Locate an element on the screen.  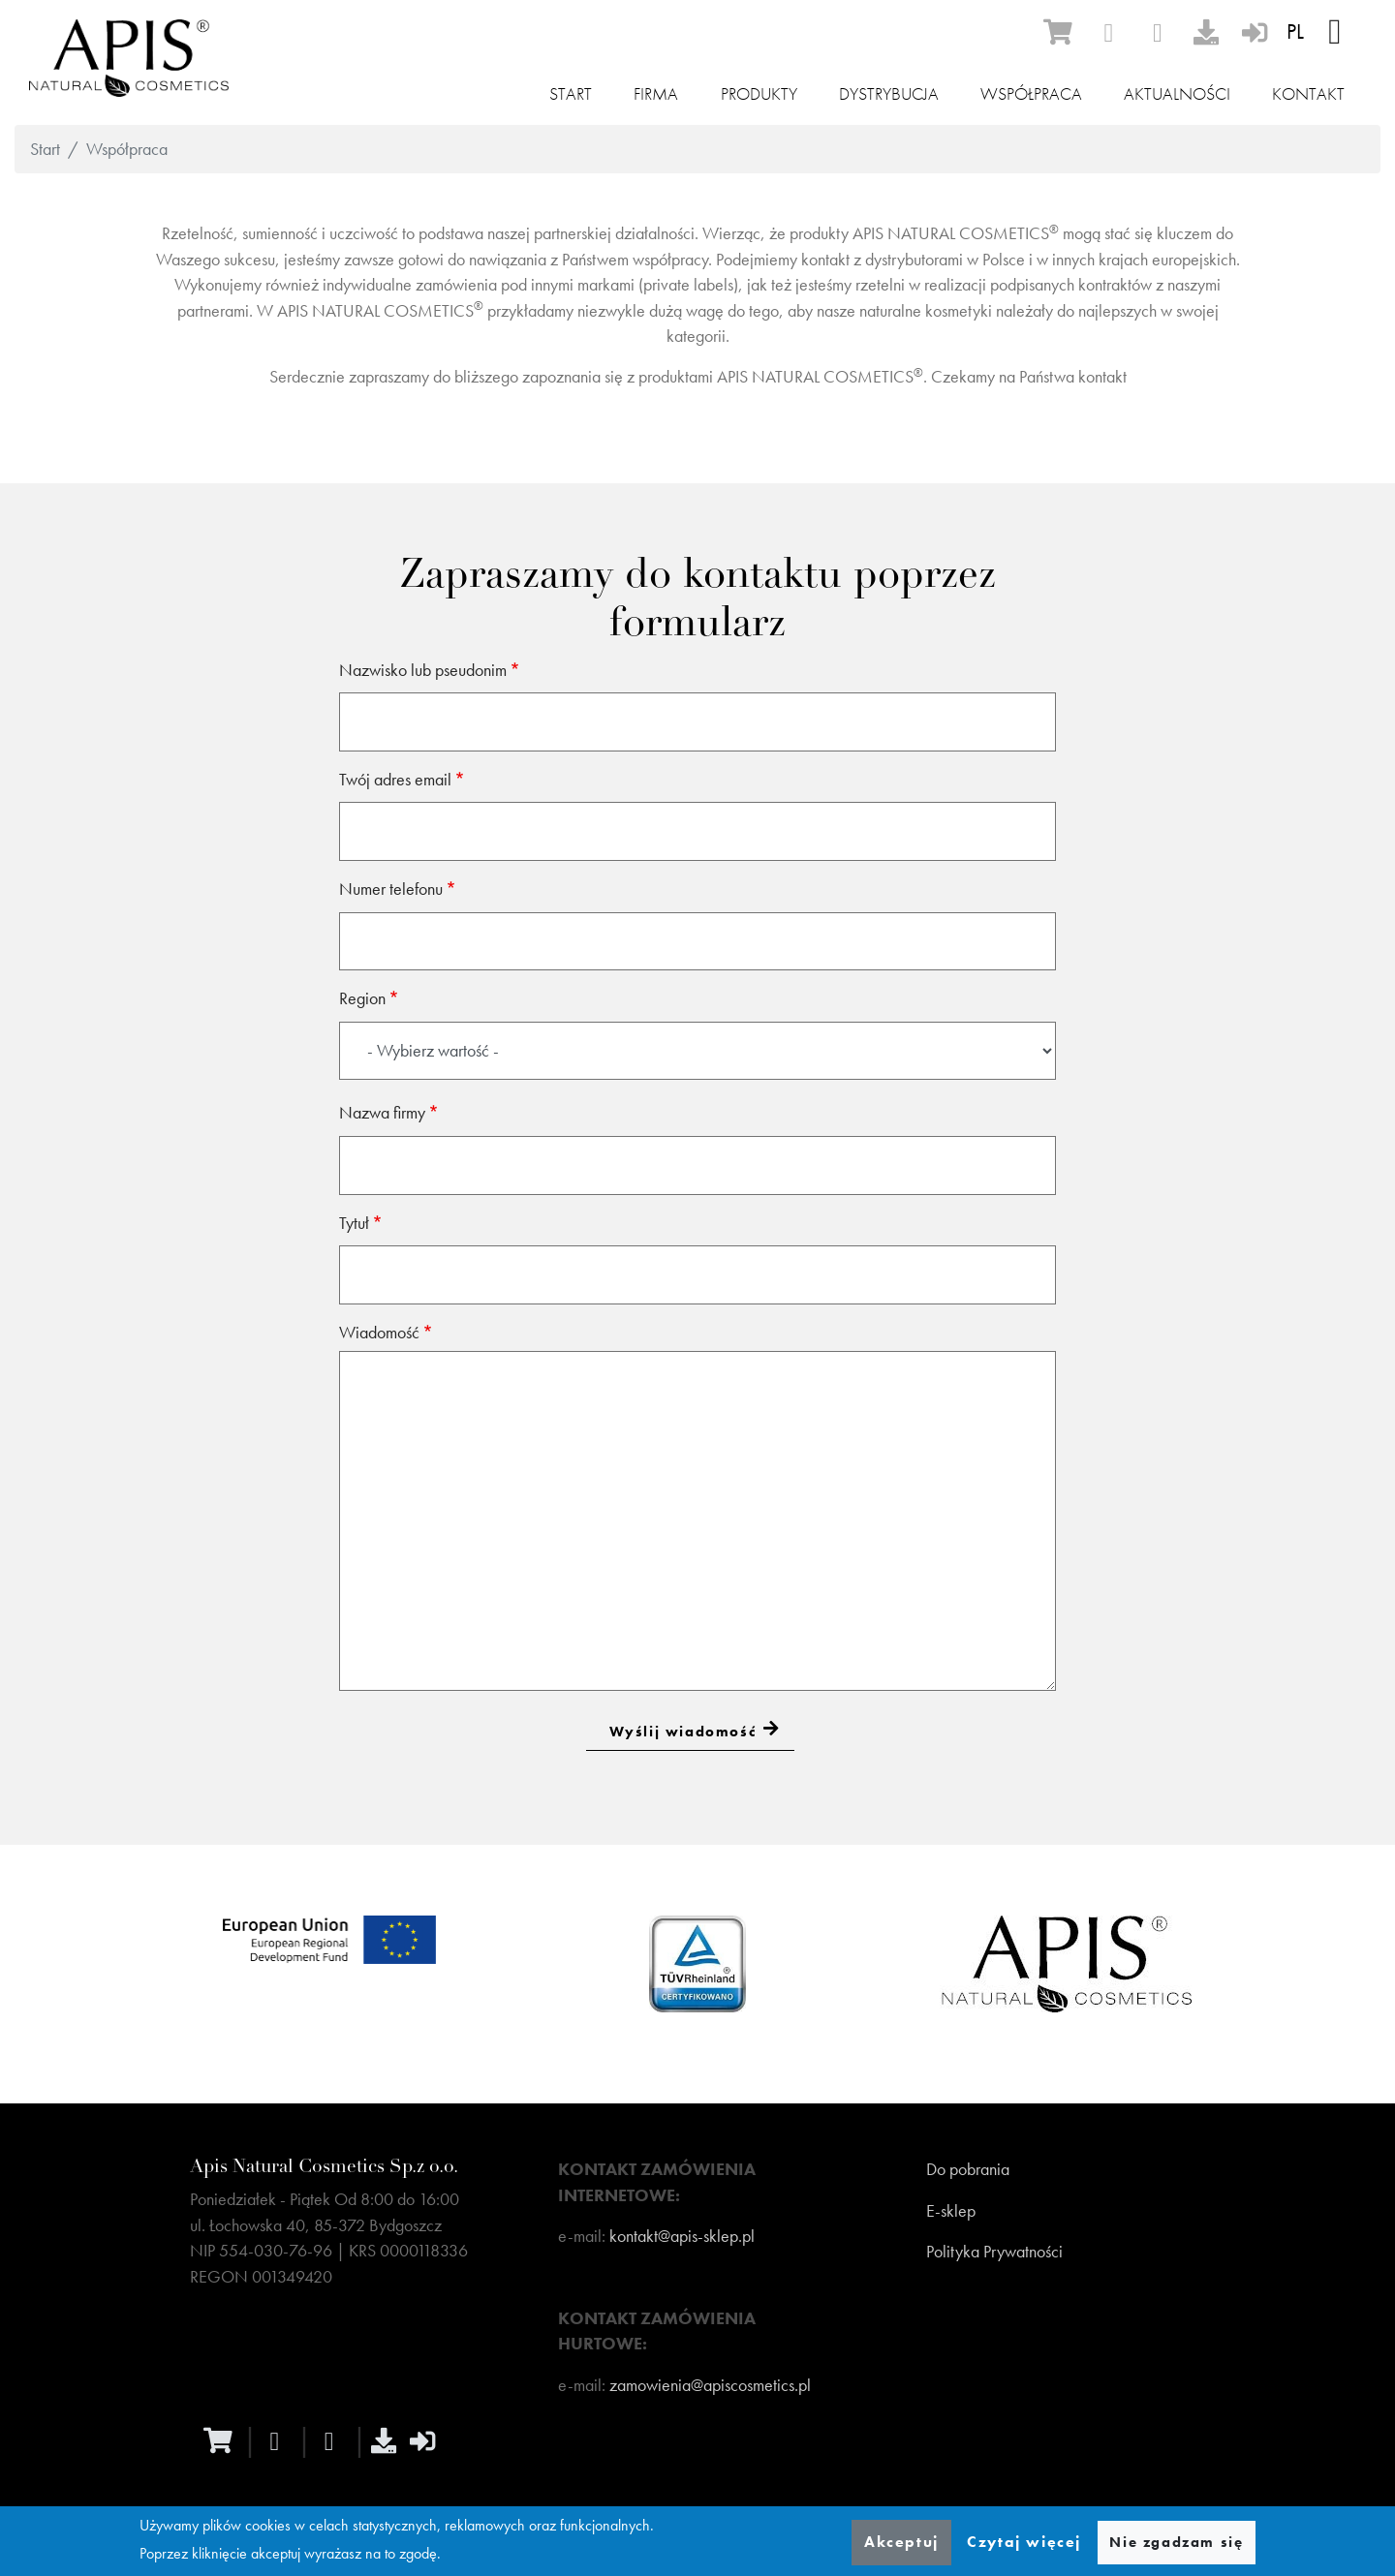
Twój adres email is located at coordinates (395, 779).